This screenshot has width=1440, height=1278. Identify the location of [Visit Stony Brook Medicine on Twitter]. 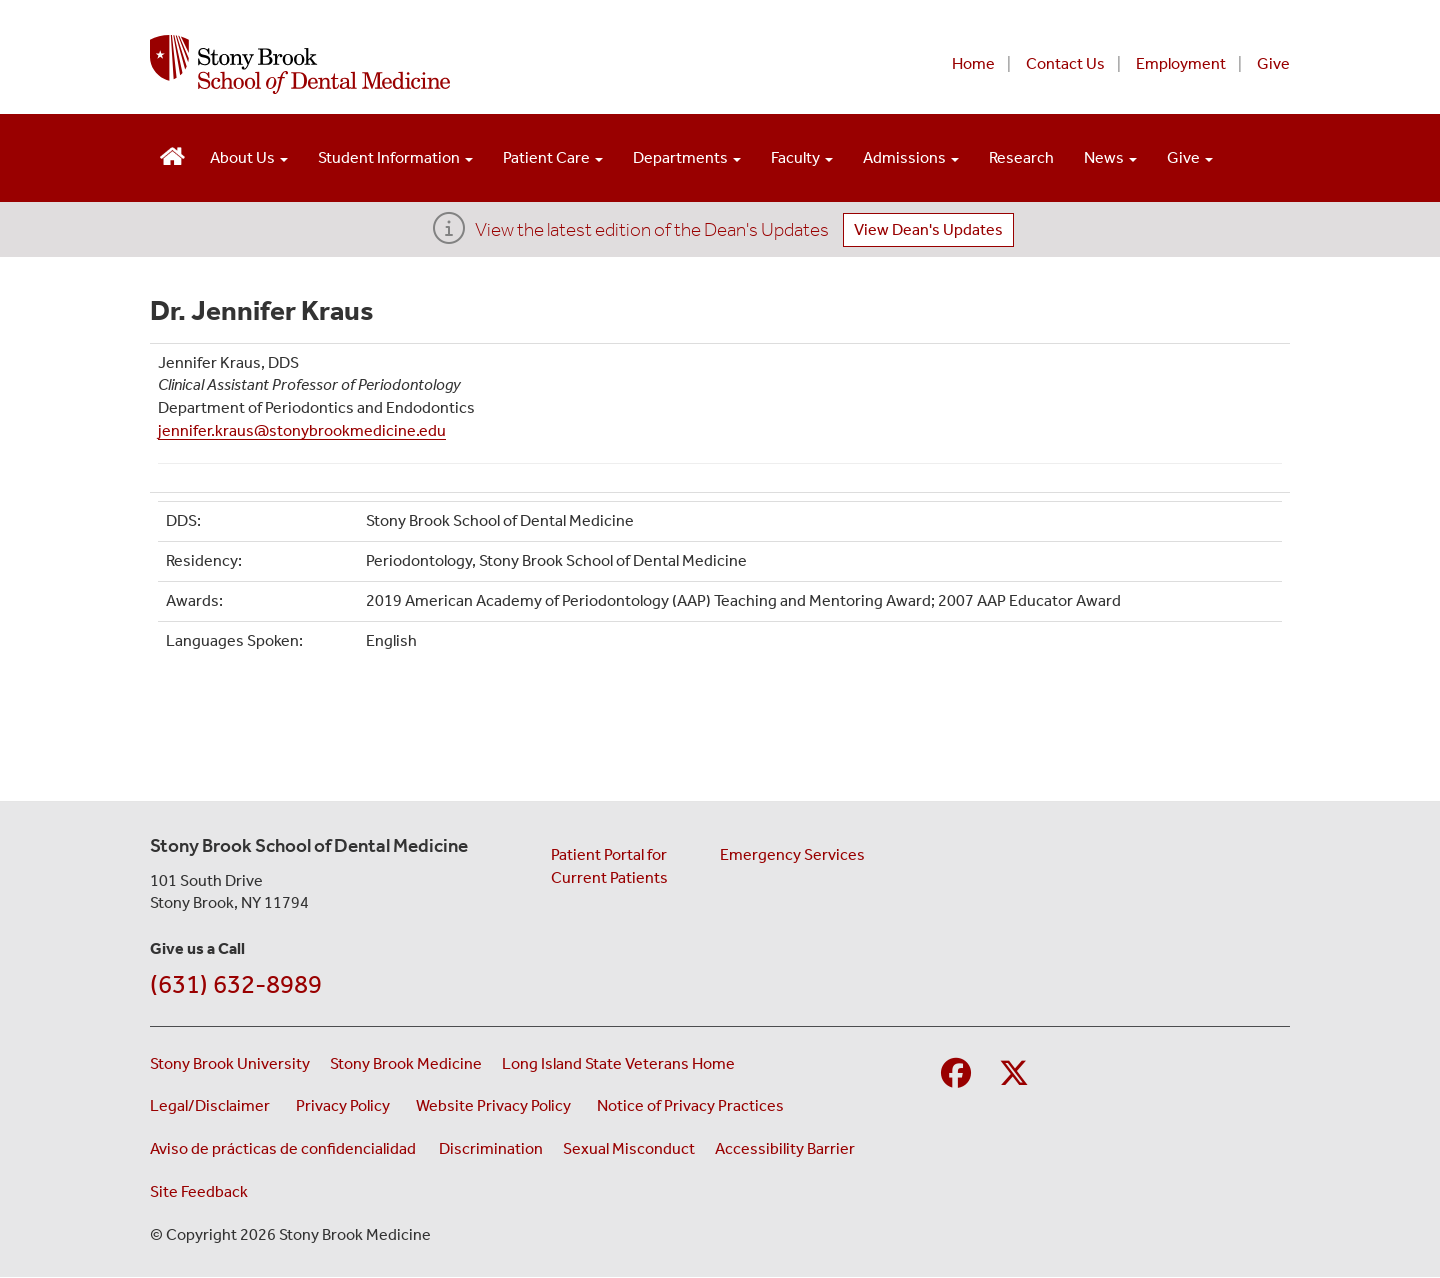
(1014, 1074).